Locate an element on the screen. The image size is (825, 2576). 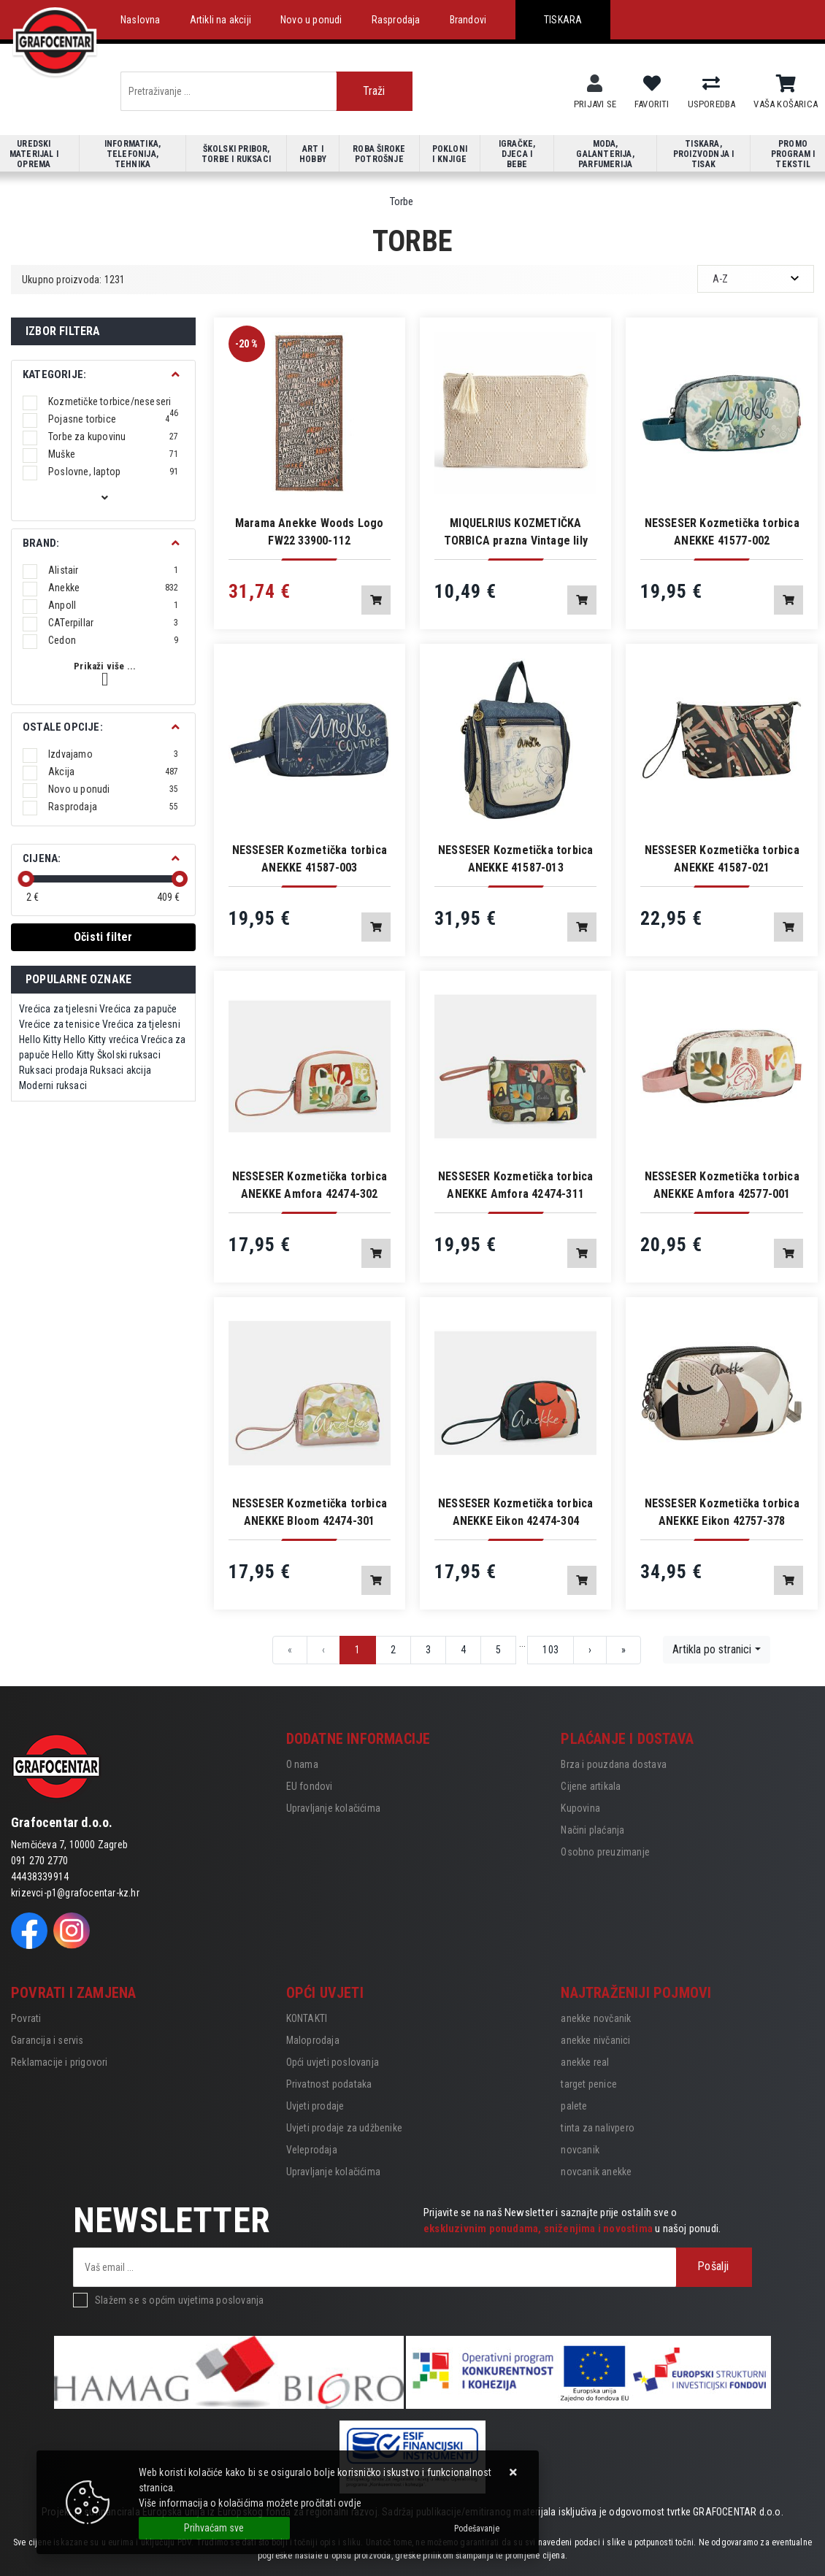
[Options] is located at coordinates (477, 2528).